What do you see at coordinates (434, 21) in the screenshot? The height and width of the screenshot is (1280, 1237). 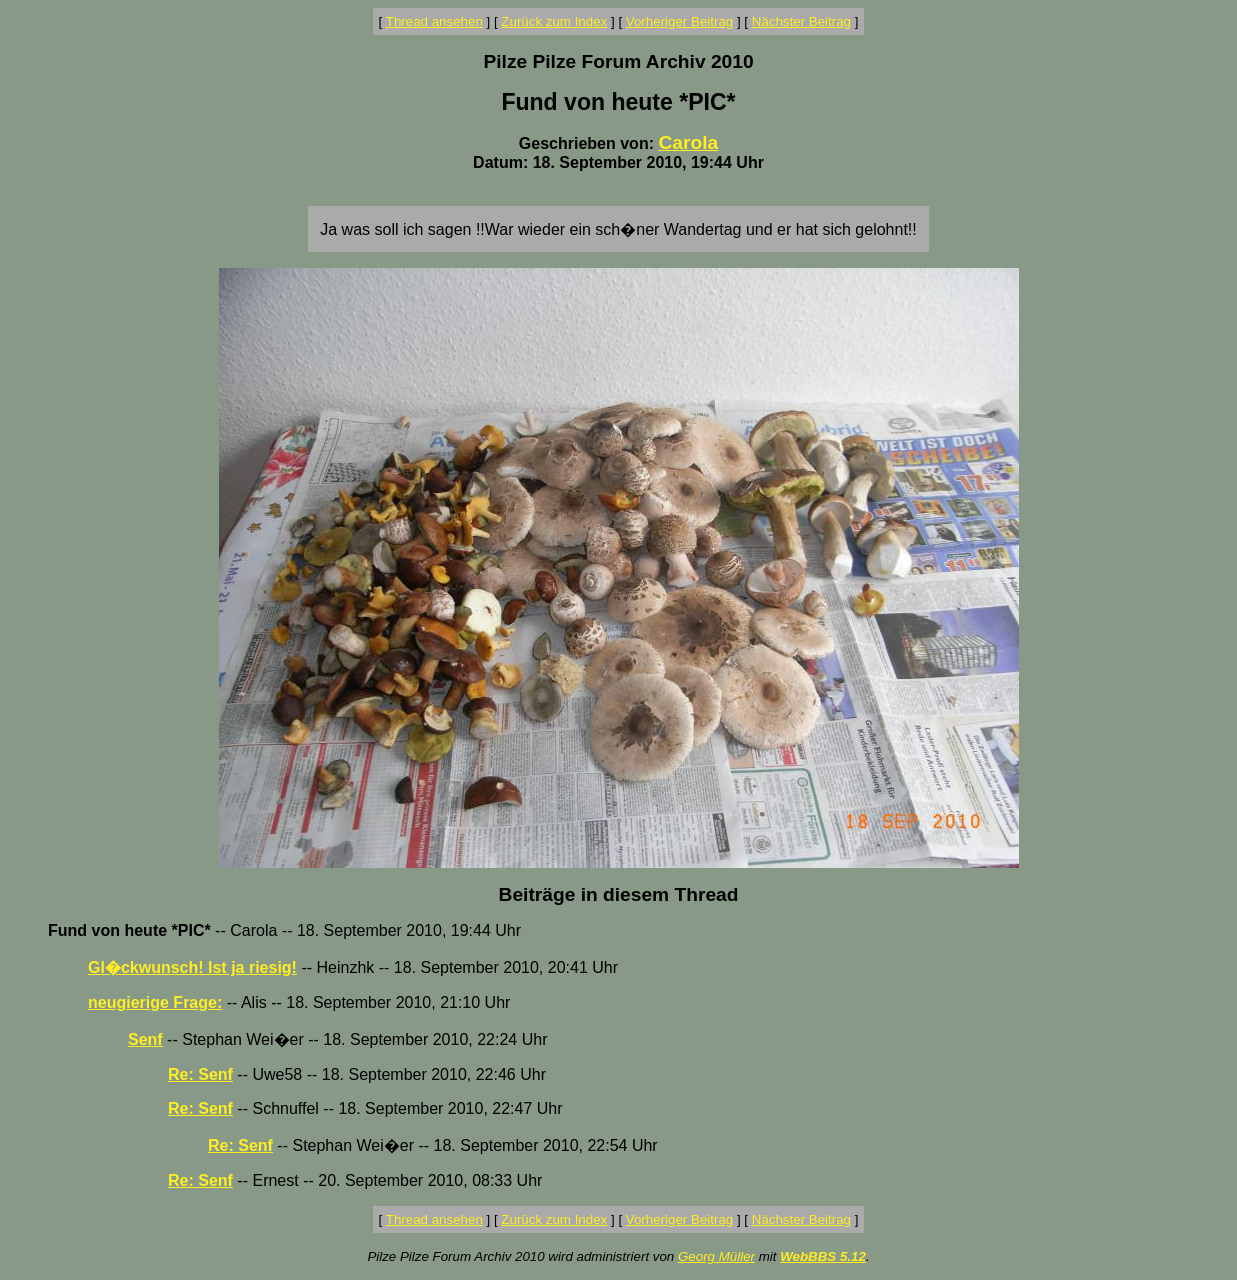 I see `Thread ansehen` at bounding box center [434, 21].